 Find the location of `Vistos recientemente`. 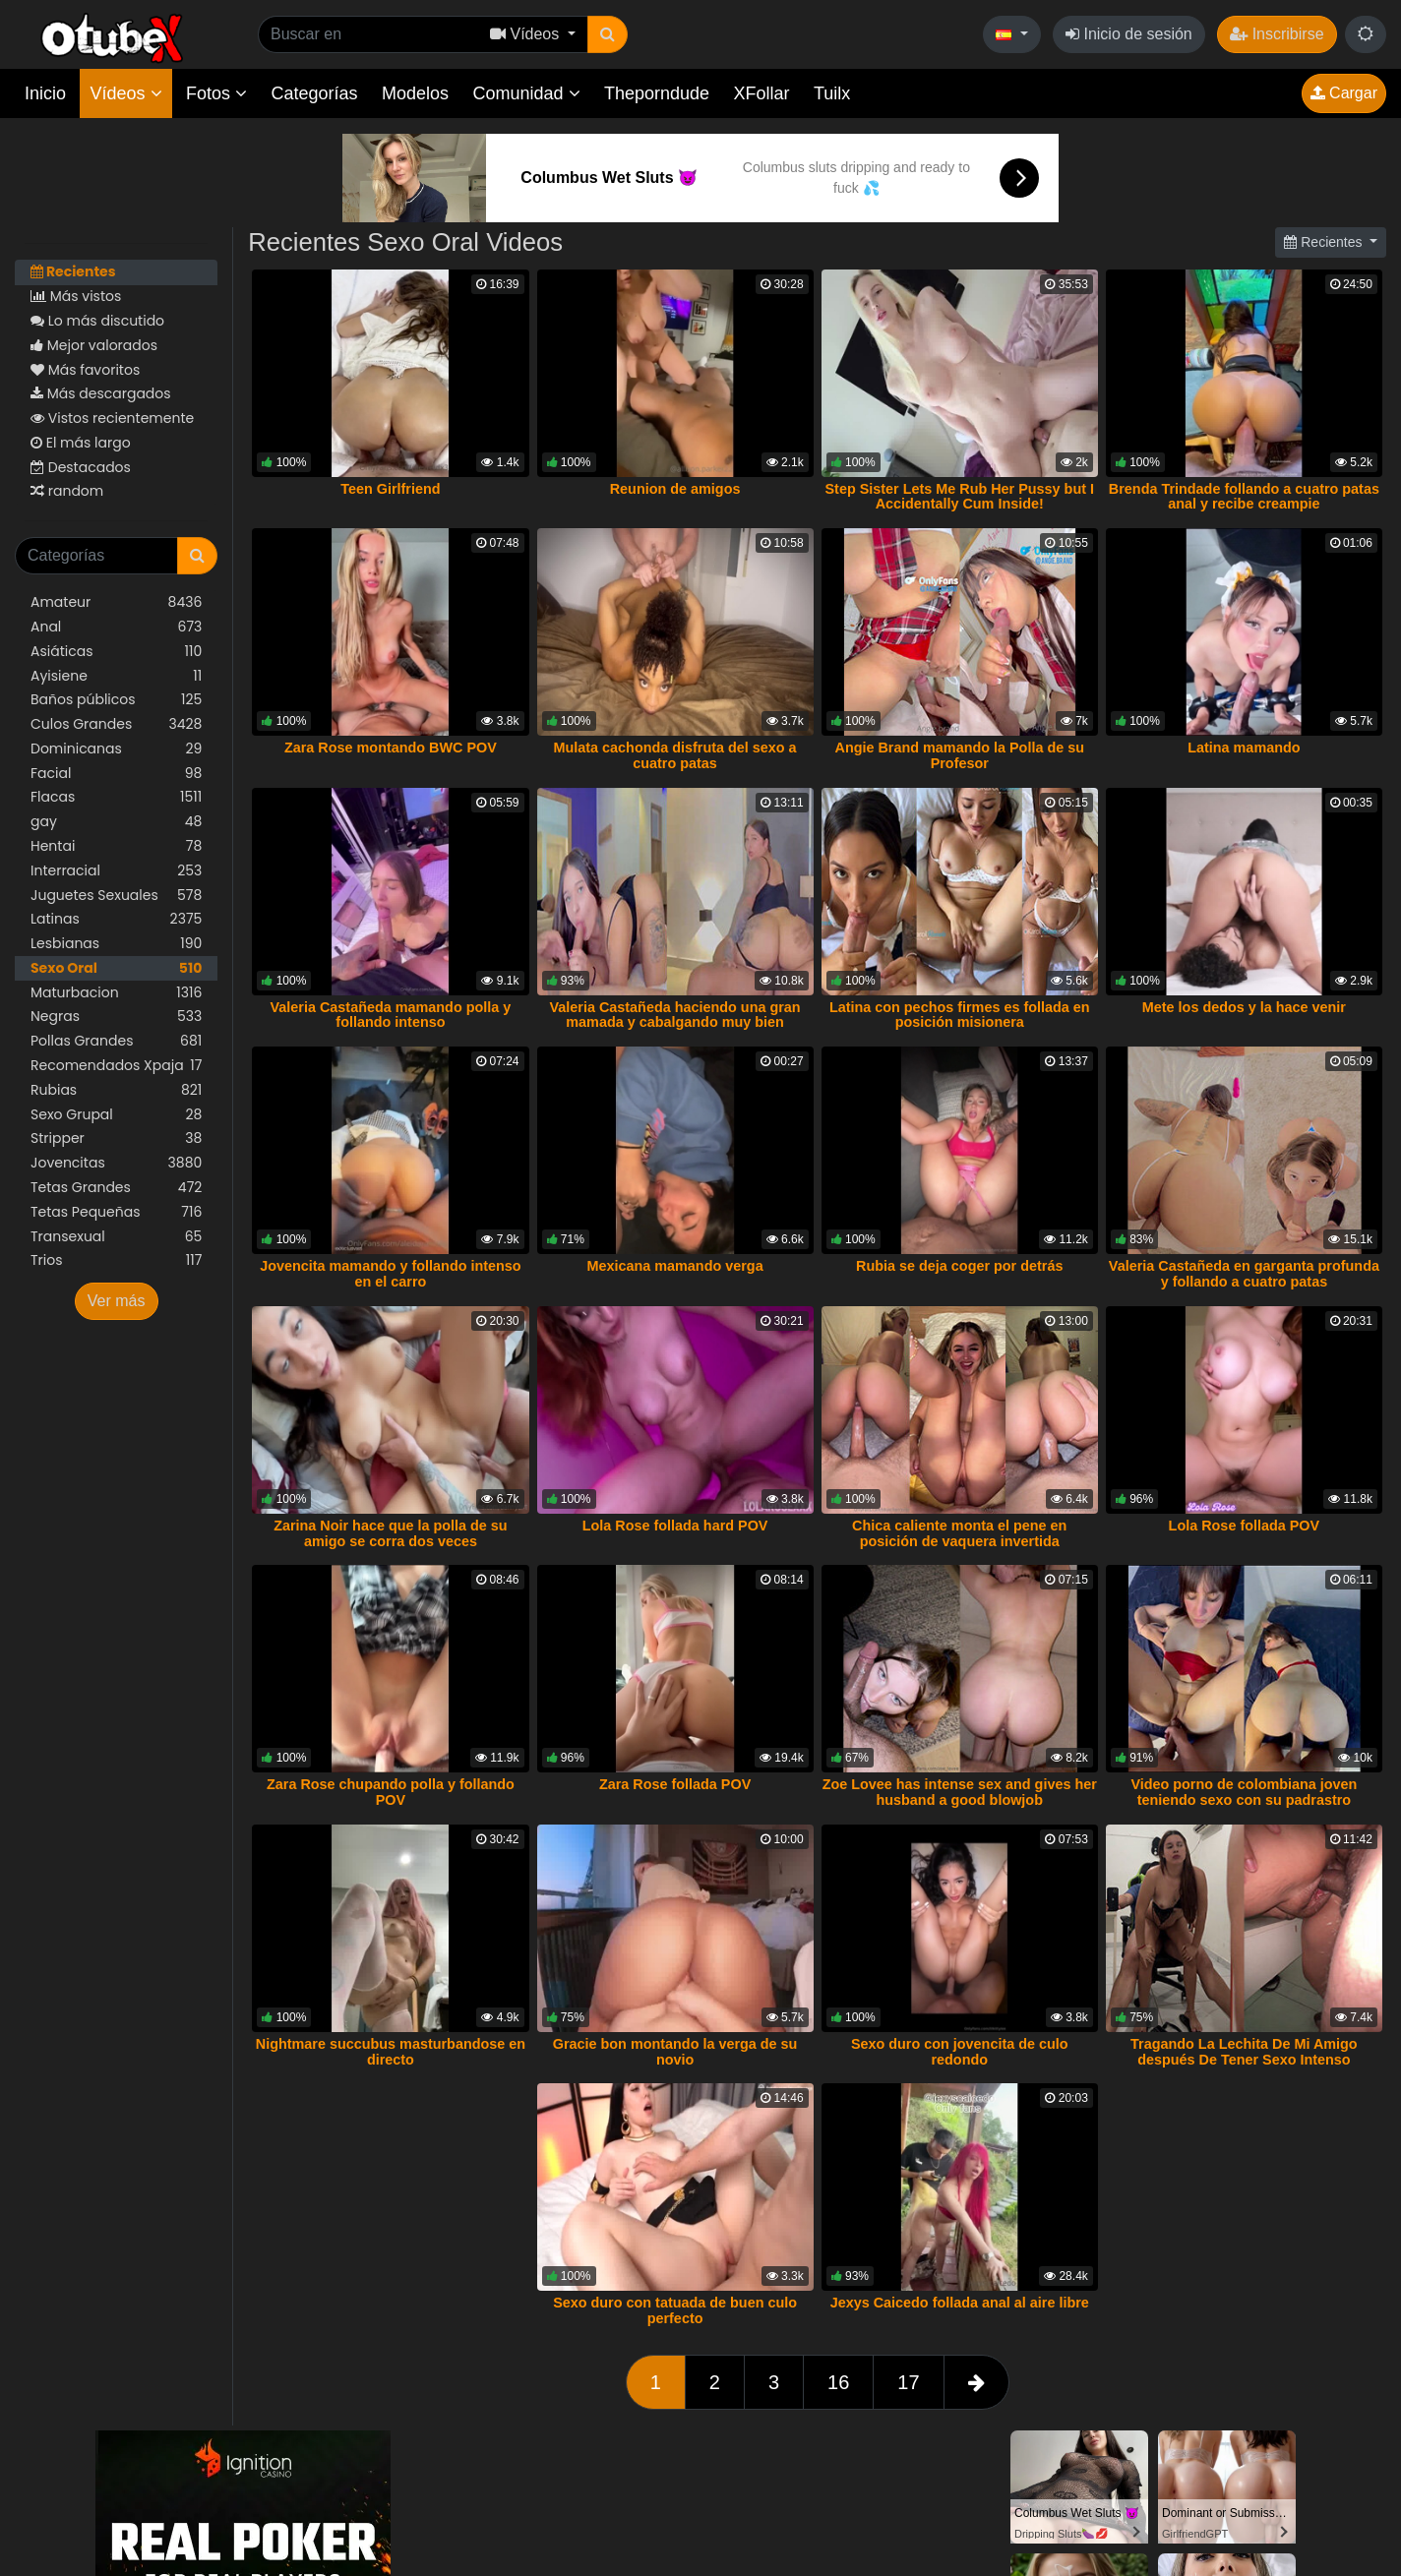

Vistos recientemente is located at coordinates (112, 418).